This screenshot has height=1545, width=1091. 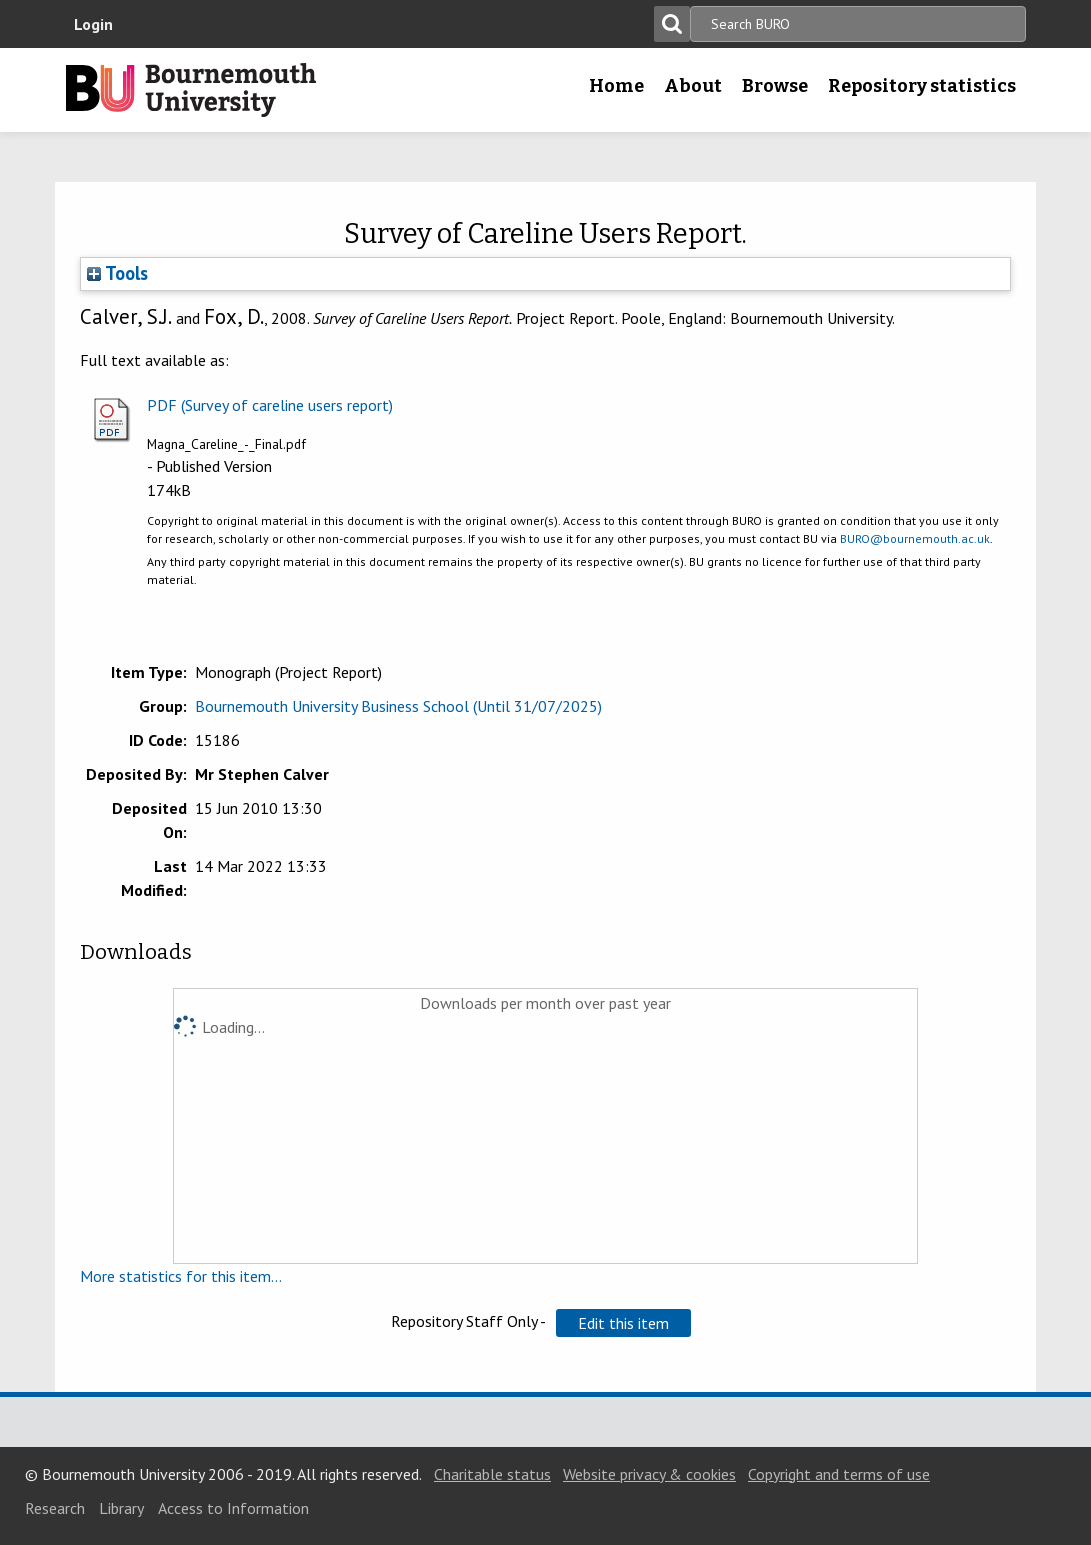 I want to click on More statistics for this item..., so click(x=181, y=1276).